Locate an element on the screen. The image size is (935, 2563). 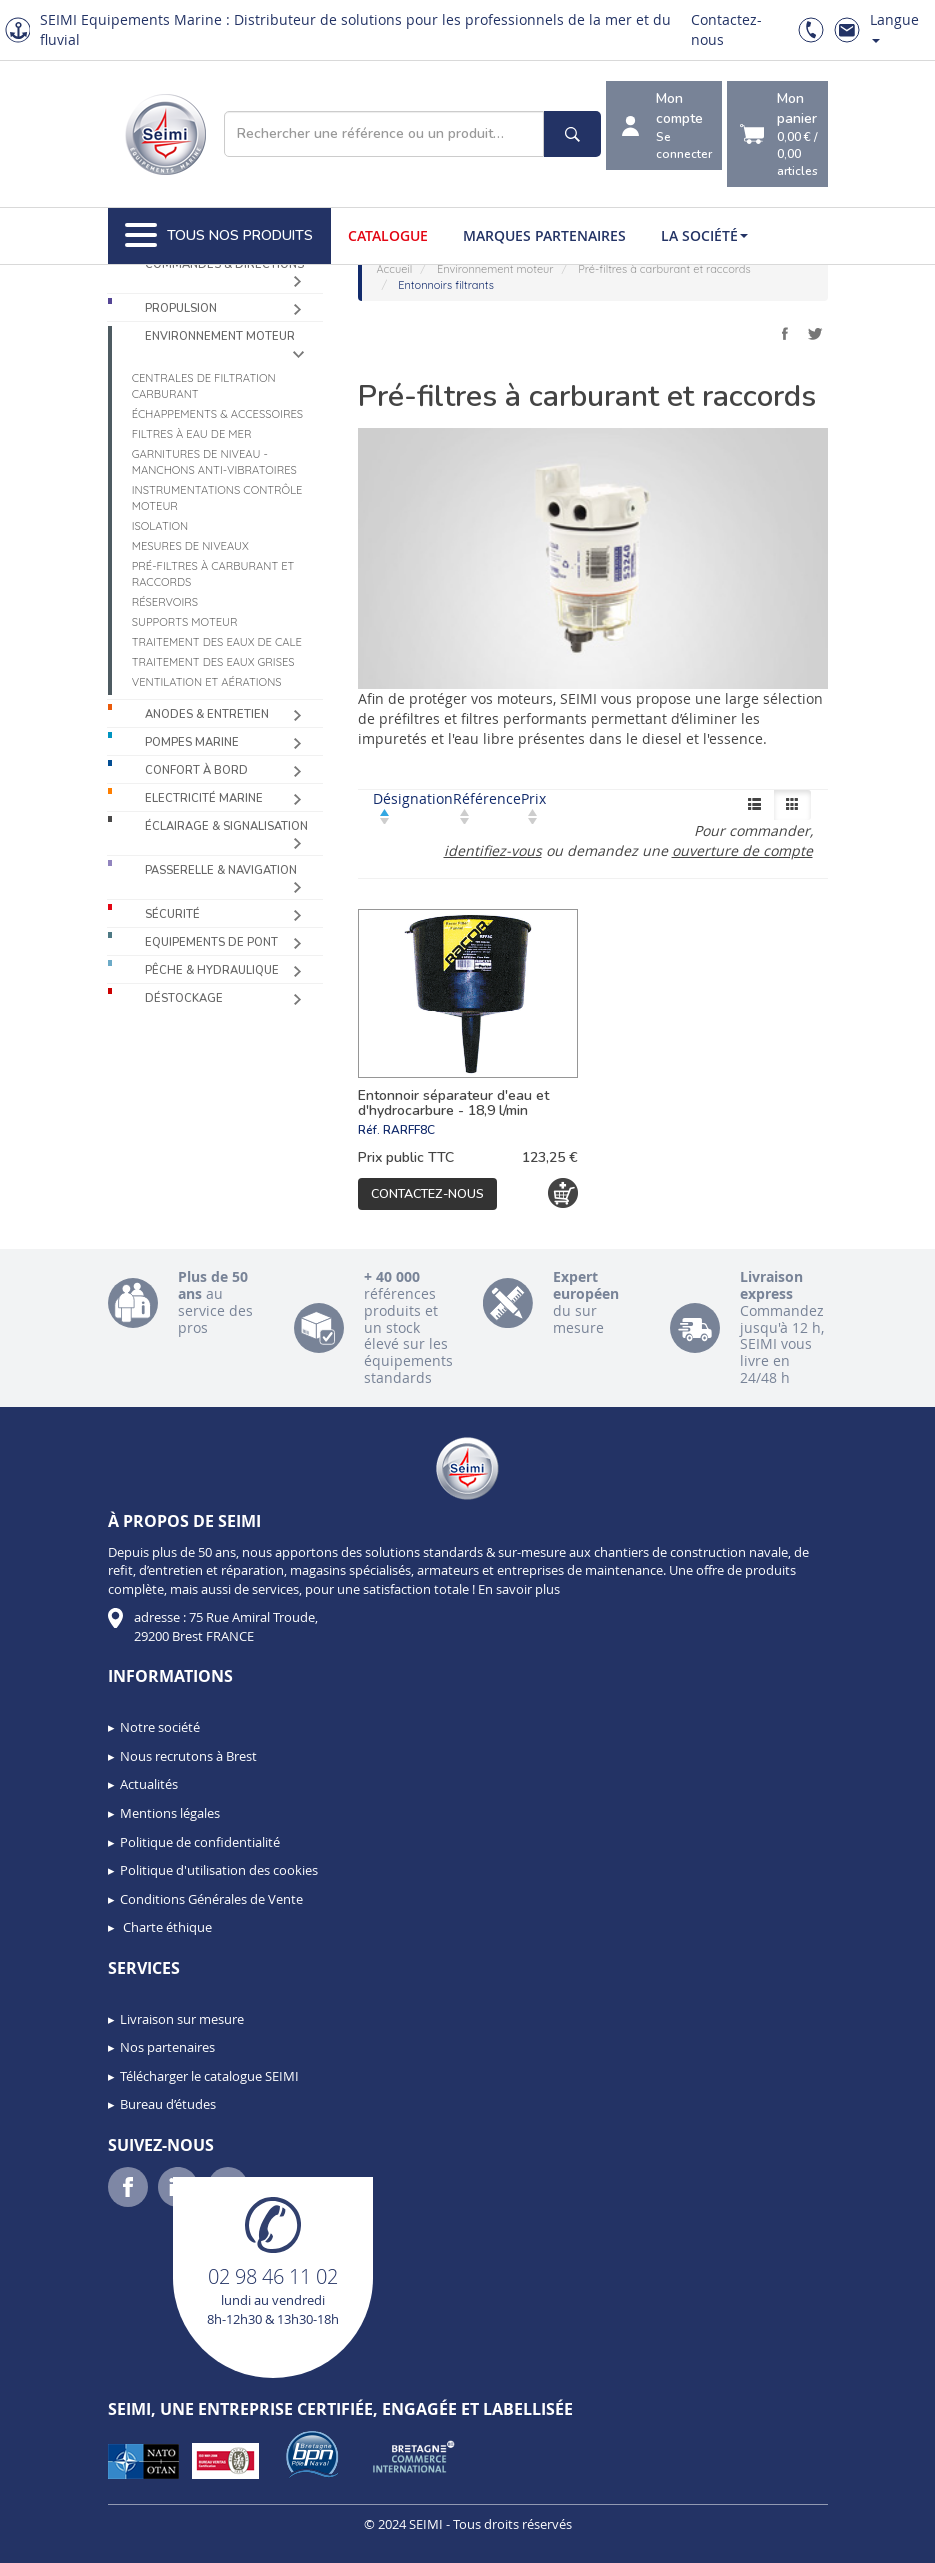
Conditions Générales de Vente is located at coordinates (211, 1899).